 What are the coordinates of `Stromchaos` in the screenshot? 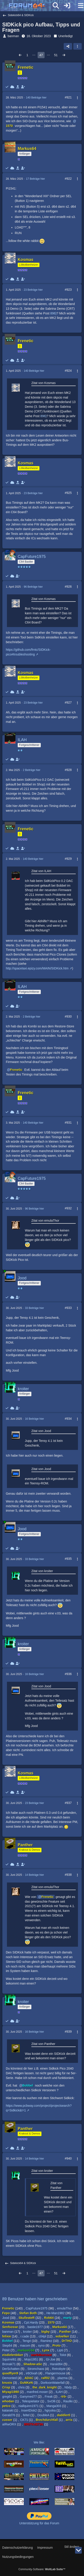 It's located at (36, 2369).